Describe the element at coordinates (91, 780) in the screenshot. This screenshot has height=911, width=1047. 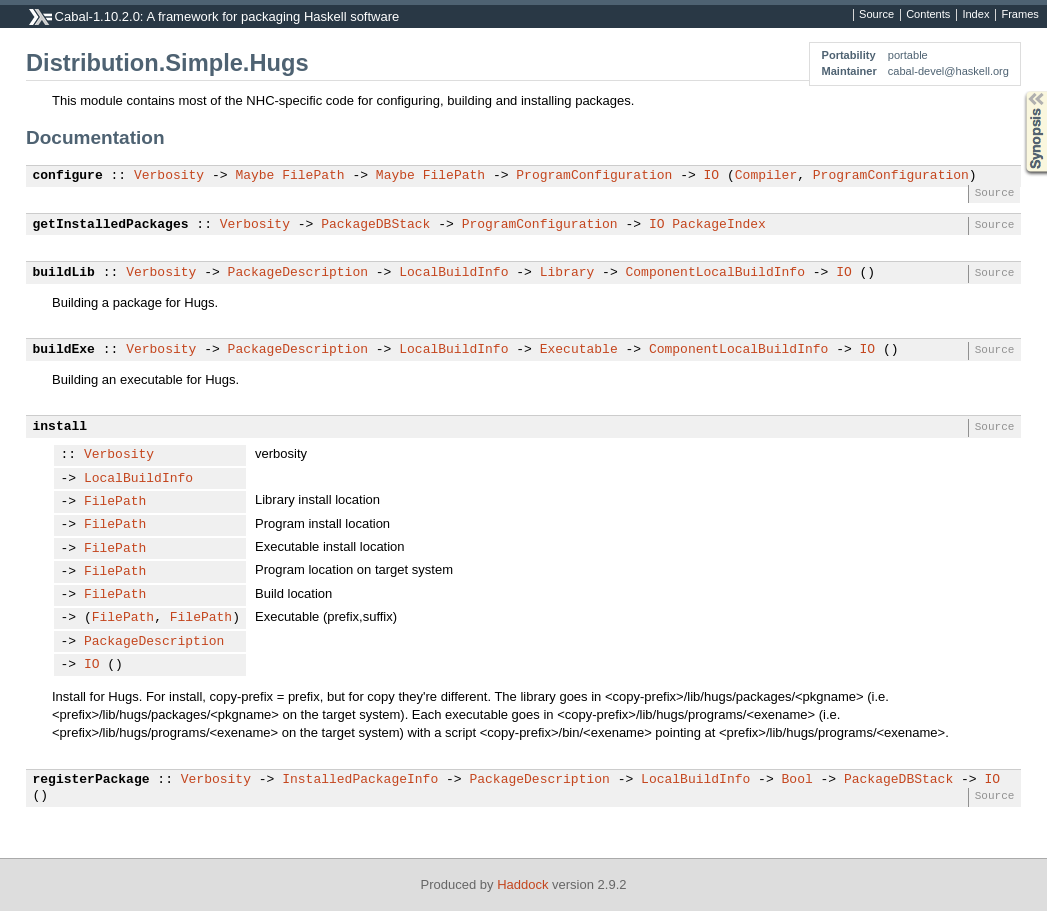
I see `registerPackage` at that location.